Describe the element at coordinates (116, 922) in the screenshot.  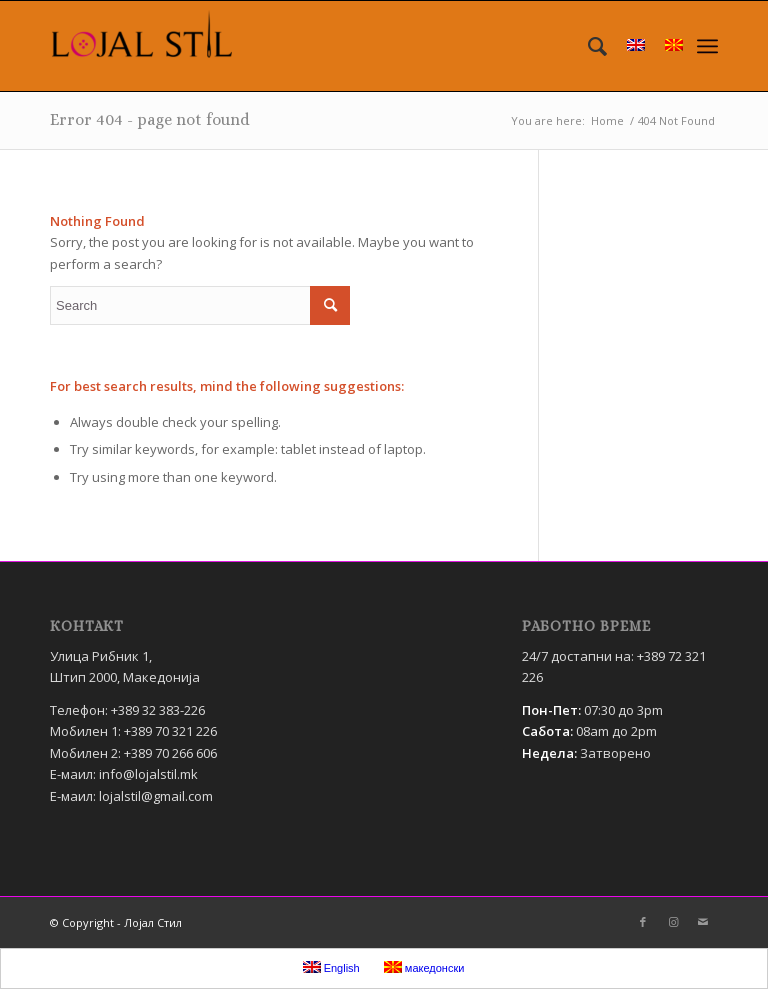
I see `© Copyright - Лојал Стил` at that location.